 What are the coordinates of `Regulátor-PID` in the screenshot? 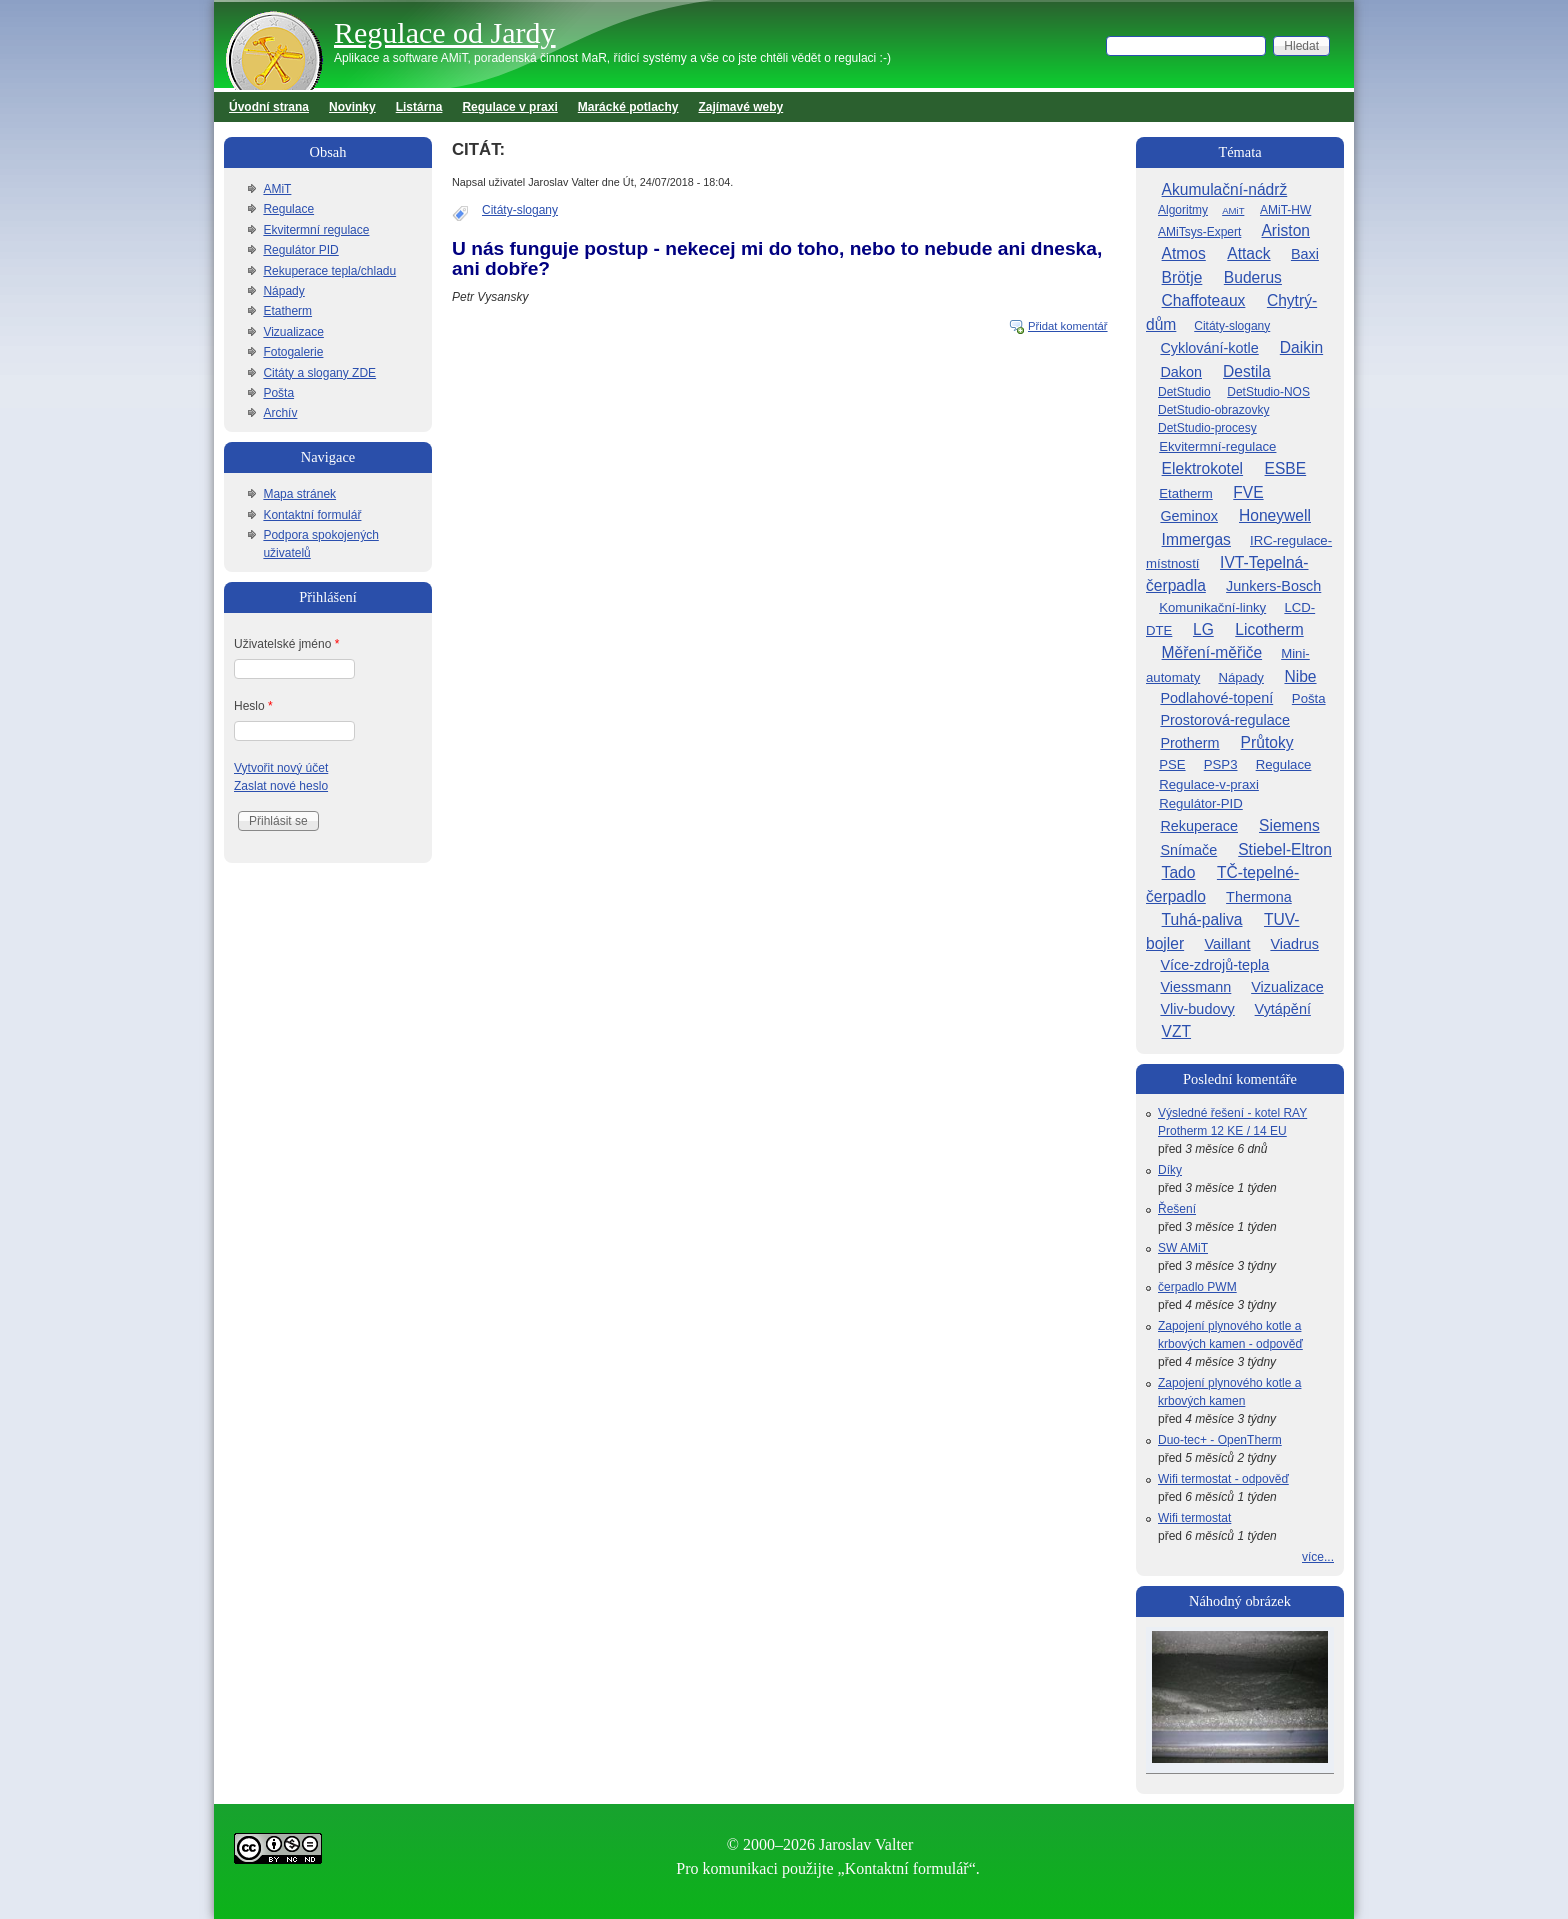 It's located at (1201, 803).